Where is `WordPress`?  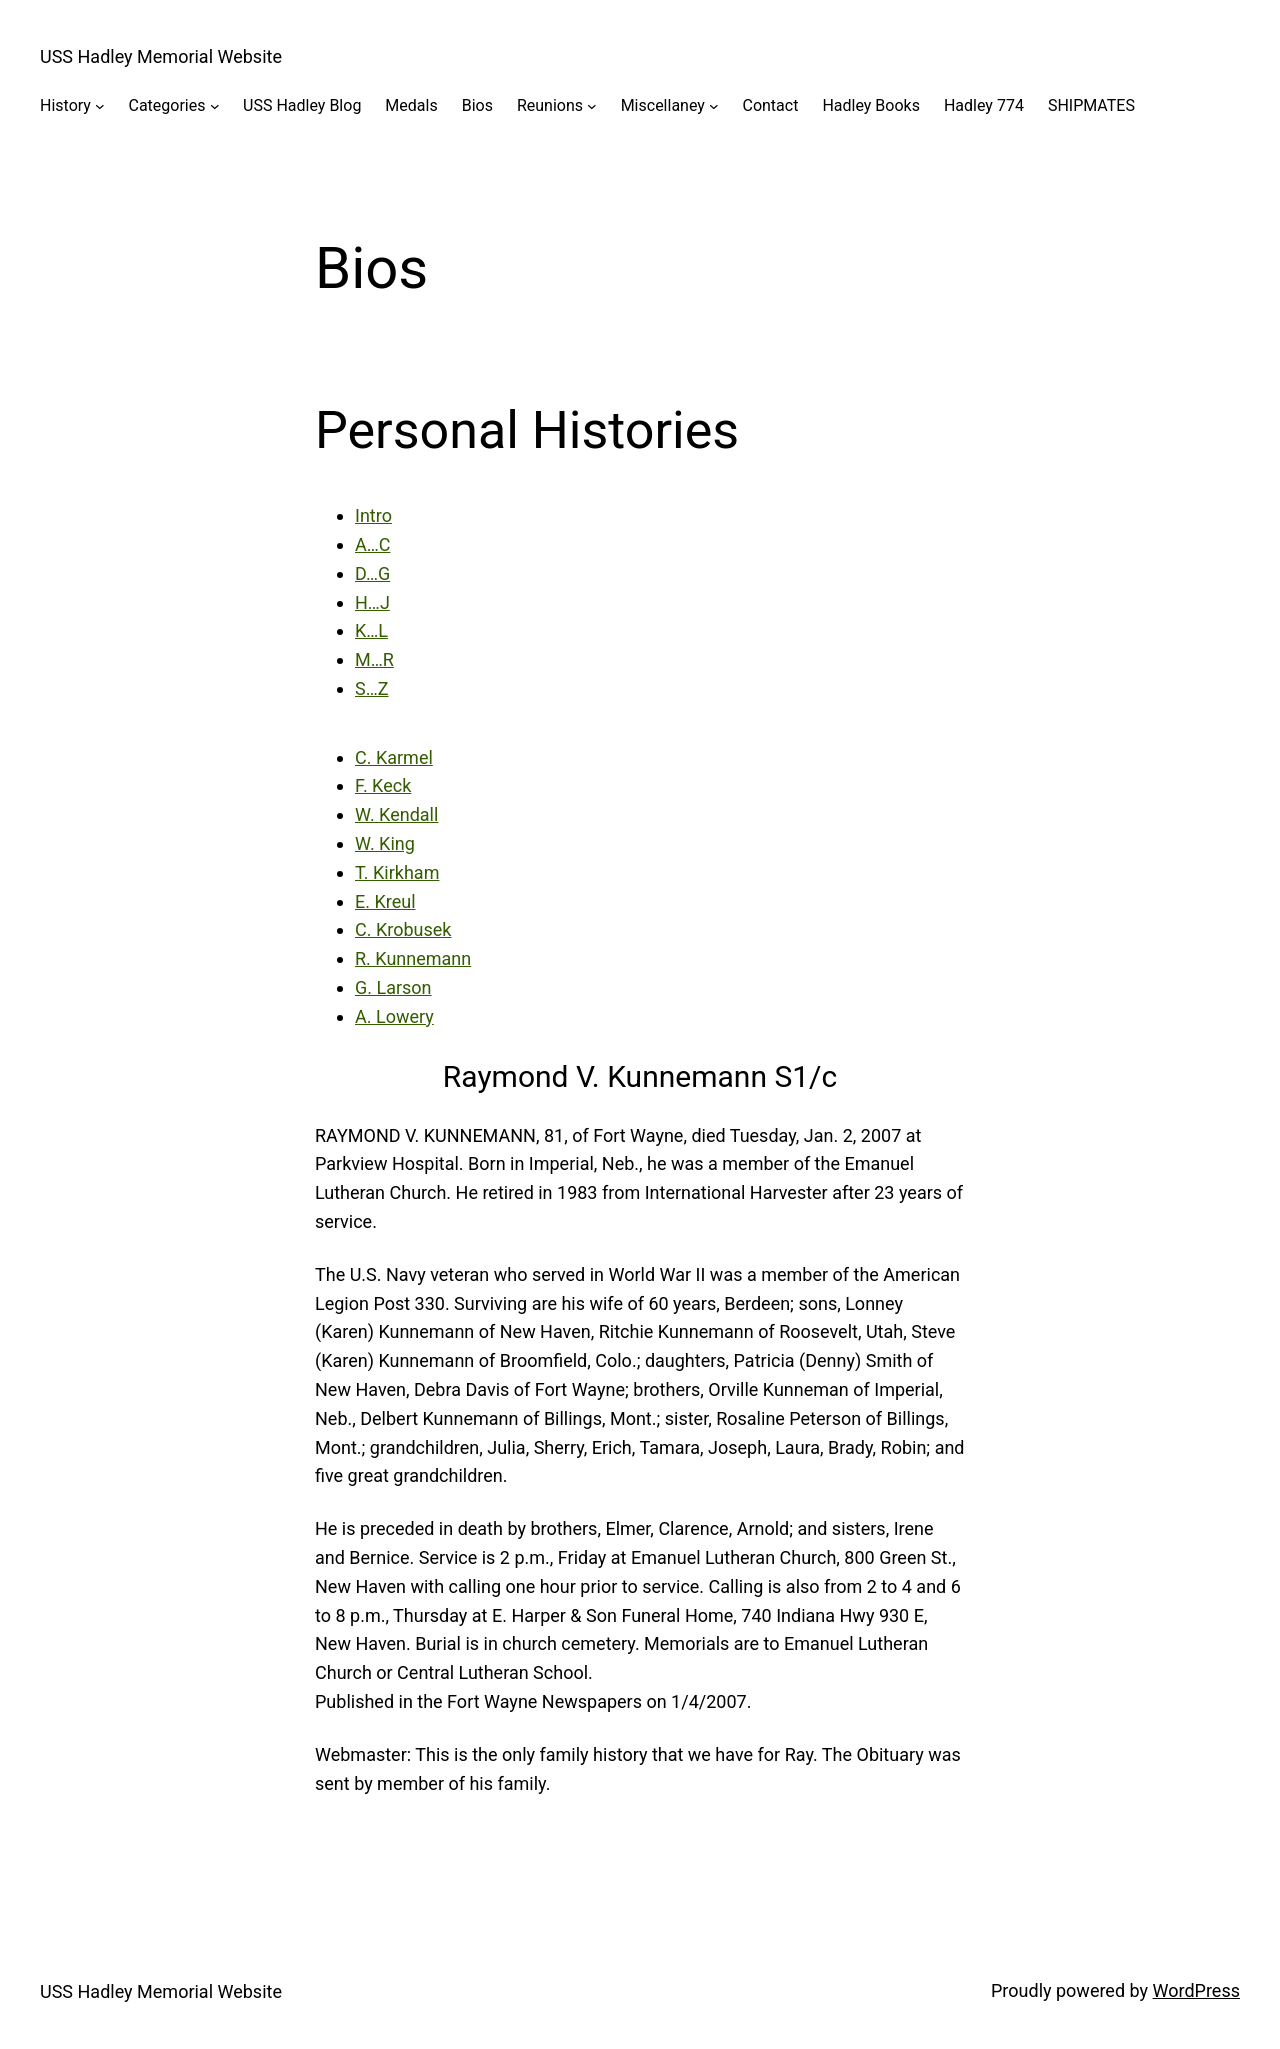
WordPress is located at coordinates (1196, 1990).